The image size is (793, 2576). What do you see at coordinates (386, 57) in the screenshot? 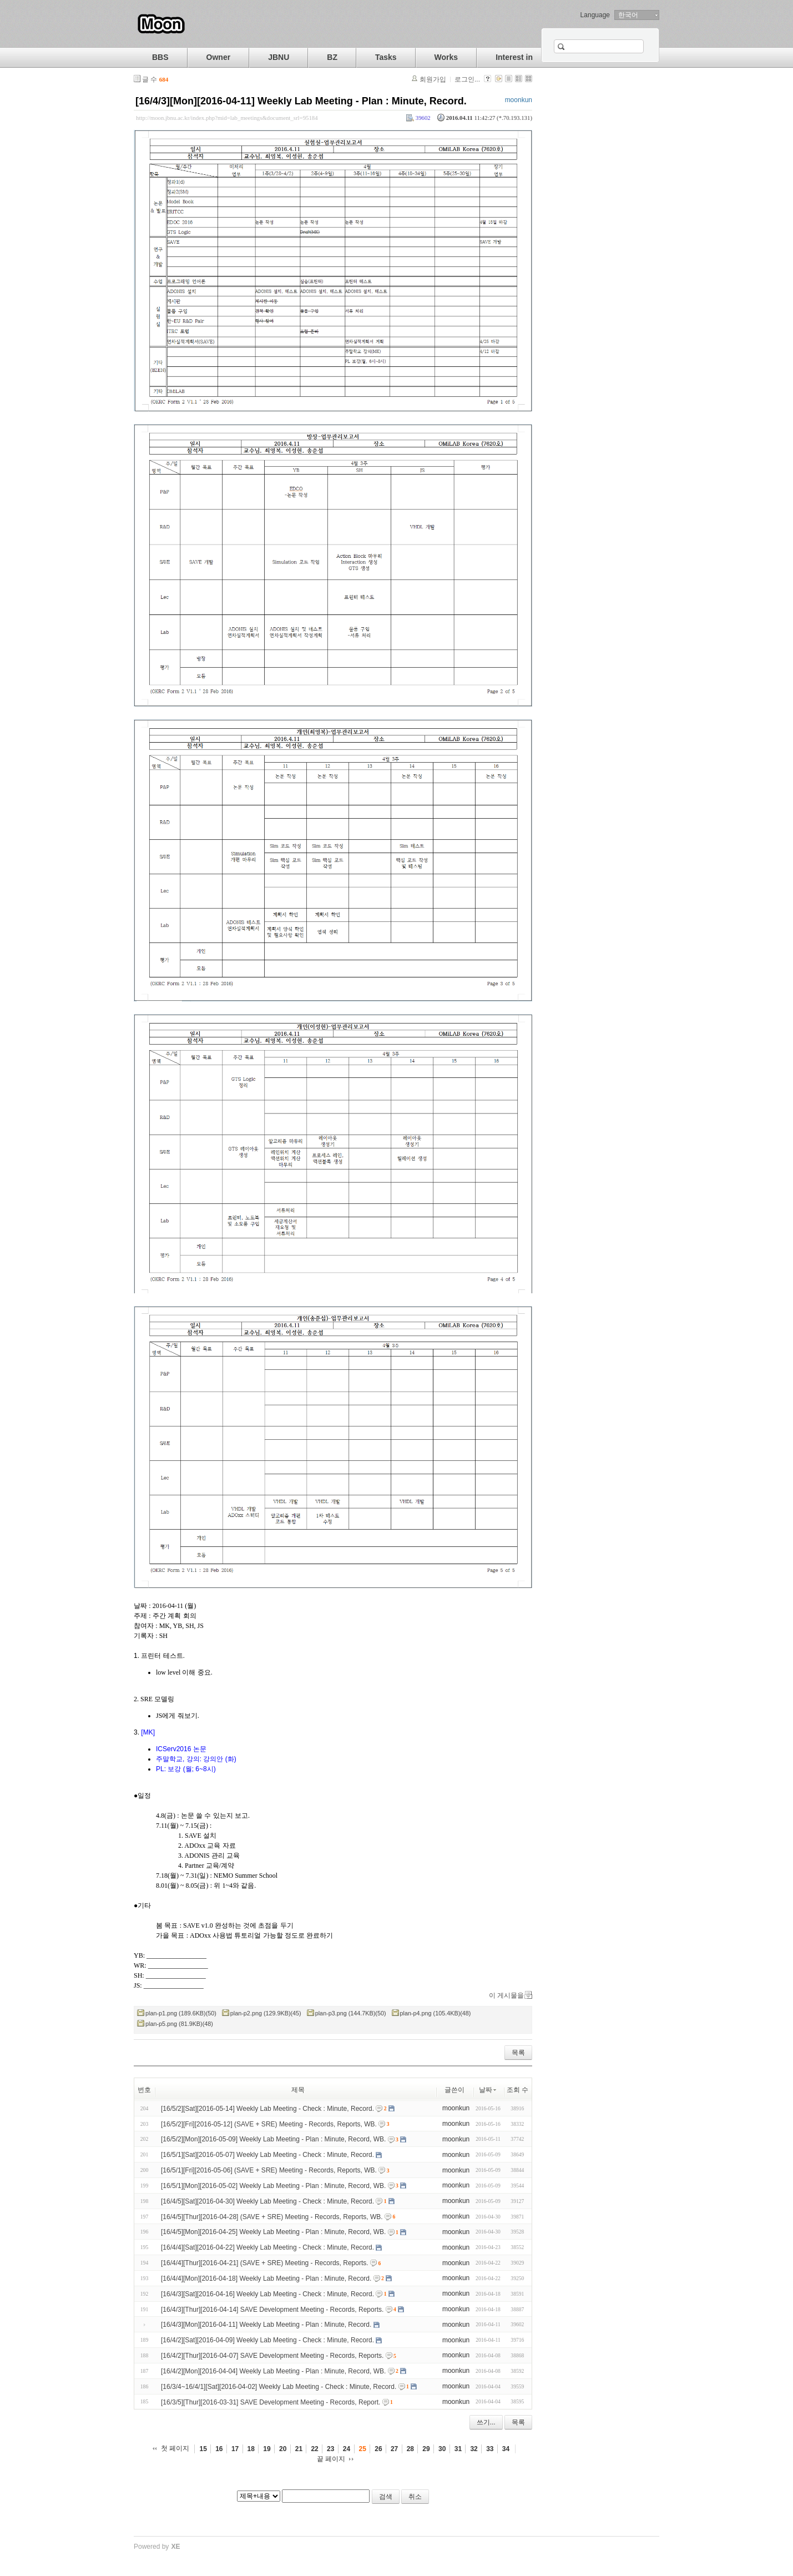
I see `Tasks` at bounding box center [386, 57].